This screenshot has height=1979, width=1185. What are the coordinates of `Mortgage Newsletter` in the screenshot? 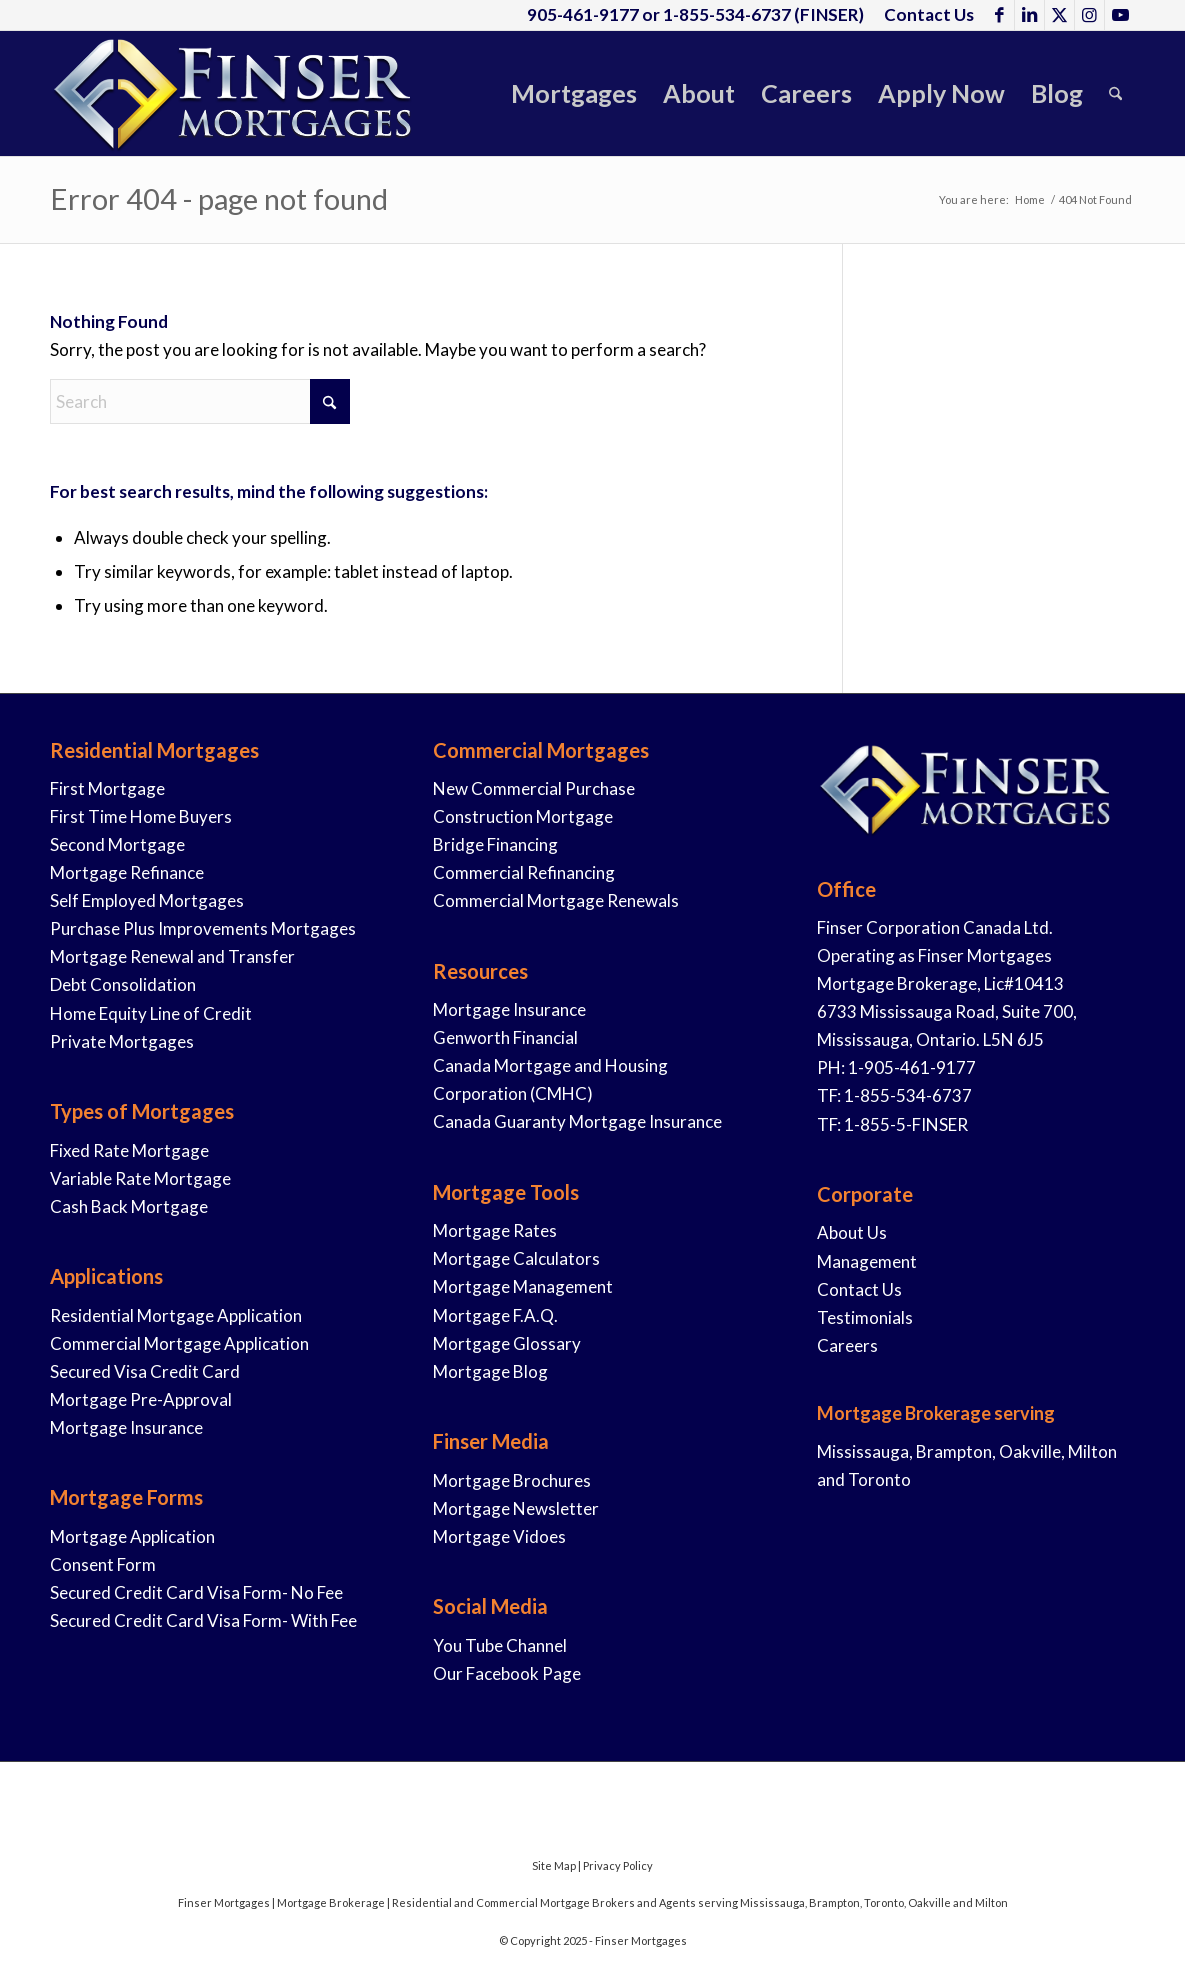 It's located at (516, 1508).